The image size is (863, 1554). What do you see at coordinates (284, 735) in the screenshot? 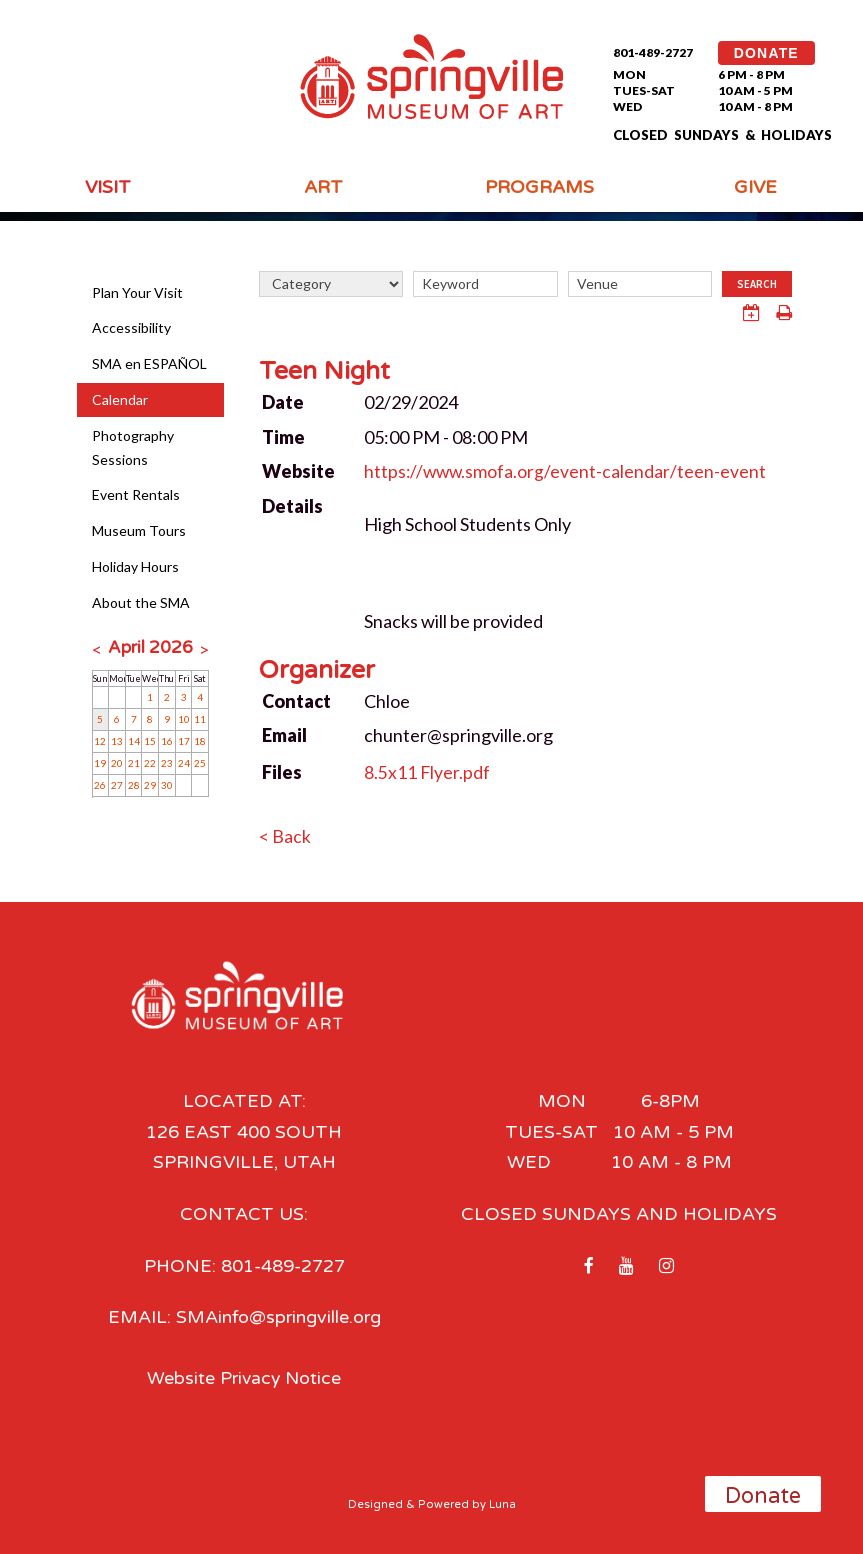
I see `Email` at bounding box center [284, 735].